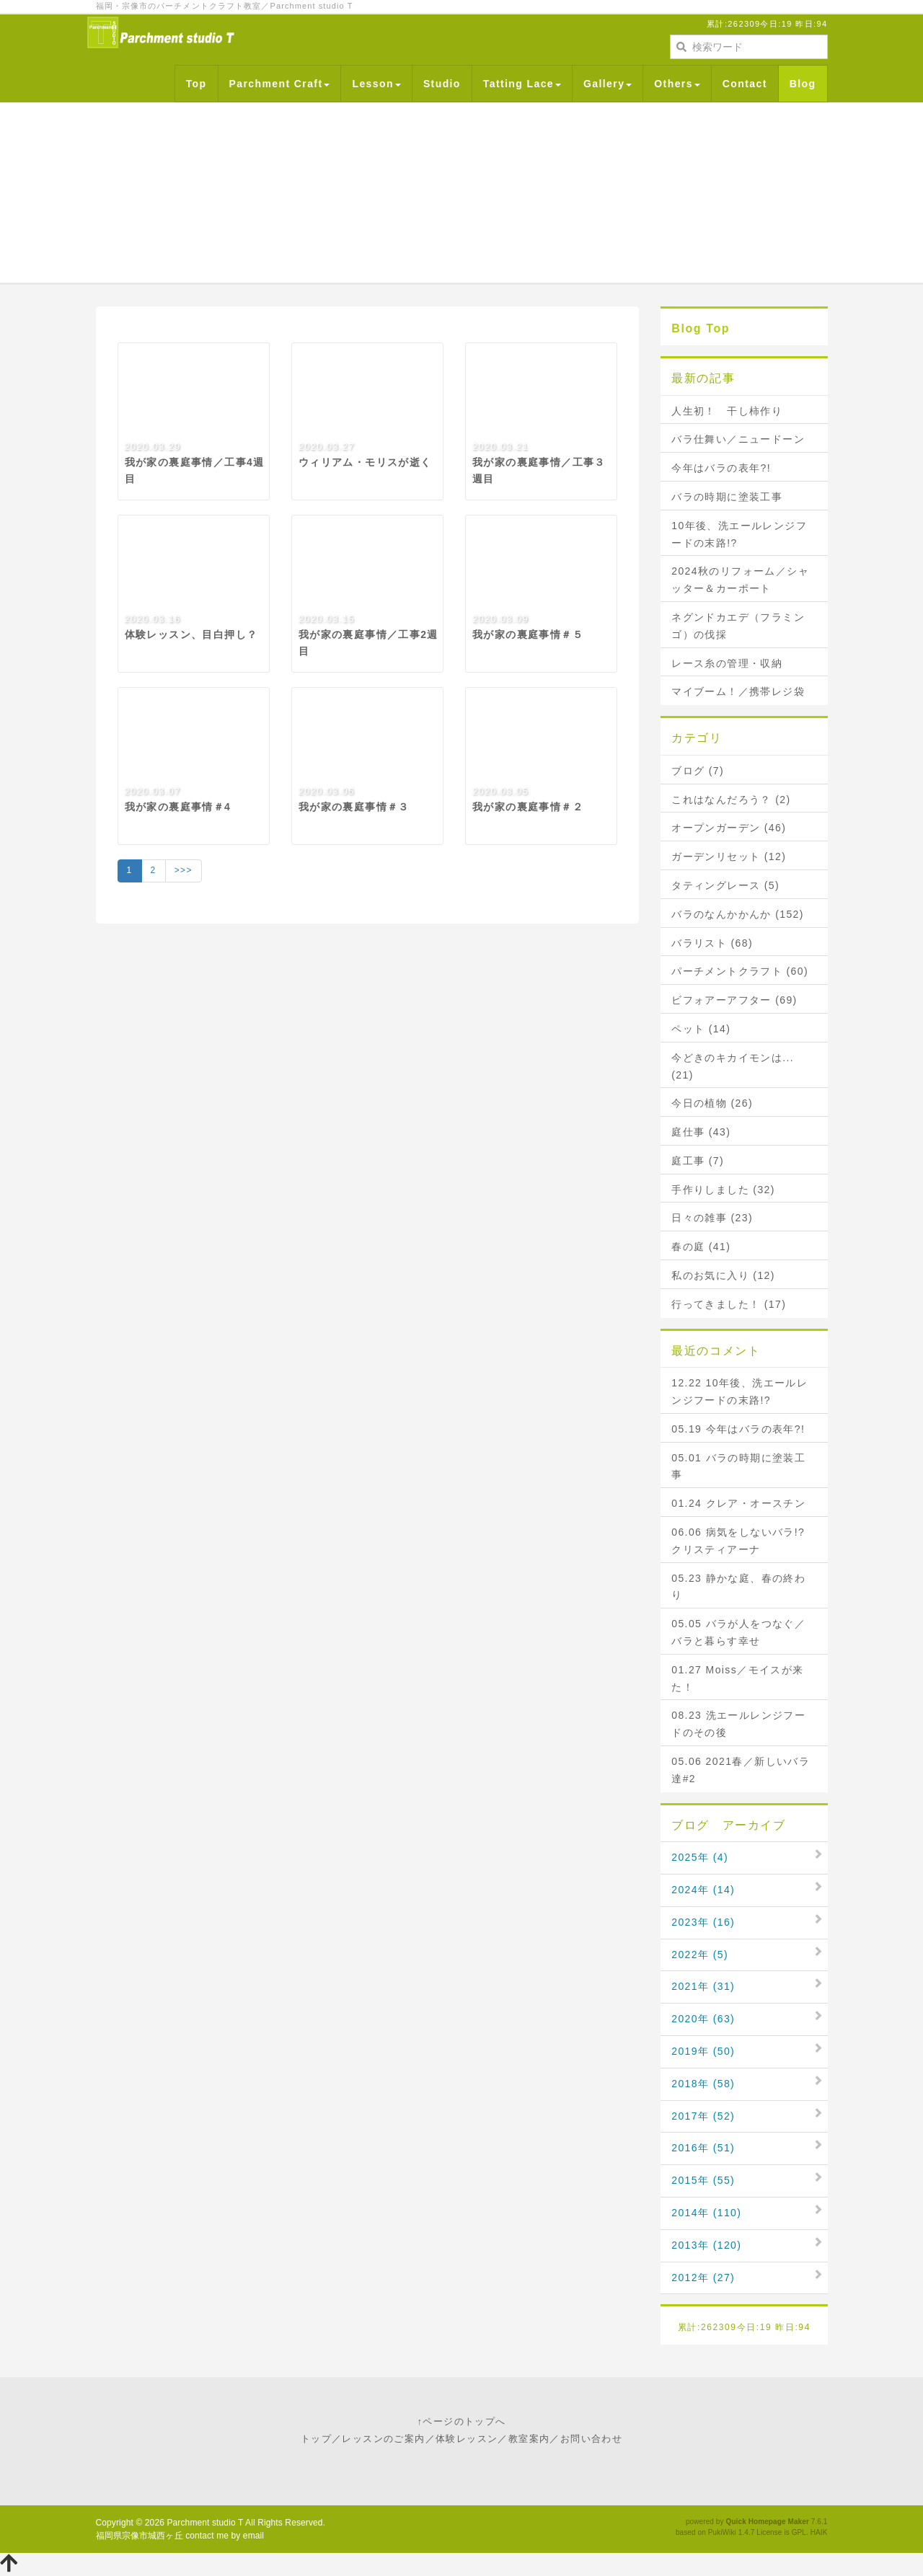 The image size is (923, 2576). What do you see at coordinates (737, 914) in the screenshot?
I see `バラのなんかかんか (152)` at bounding box center [737, 914].